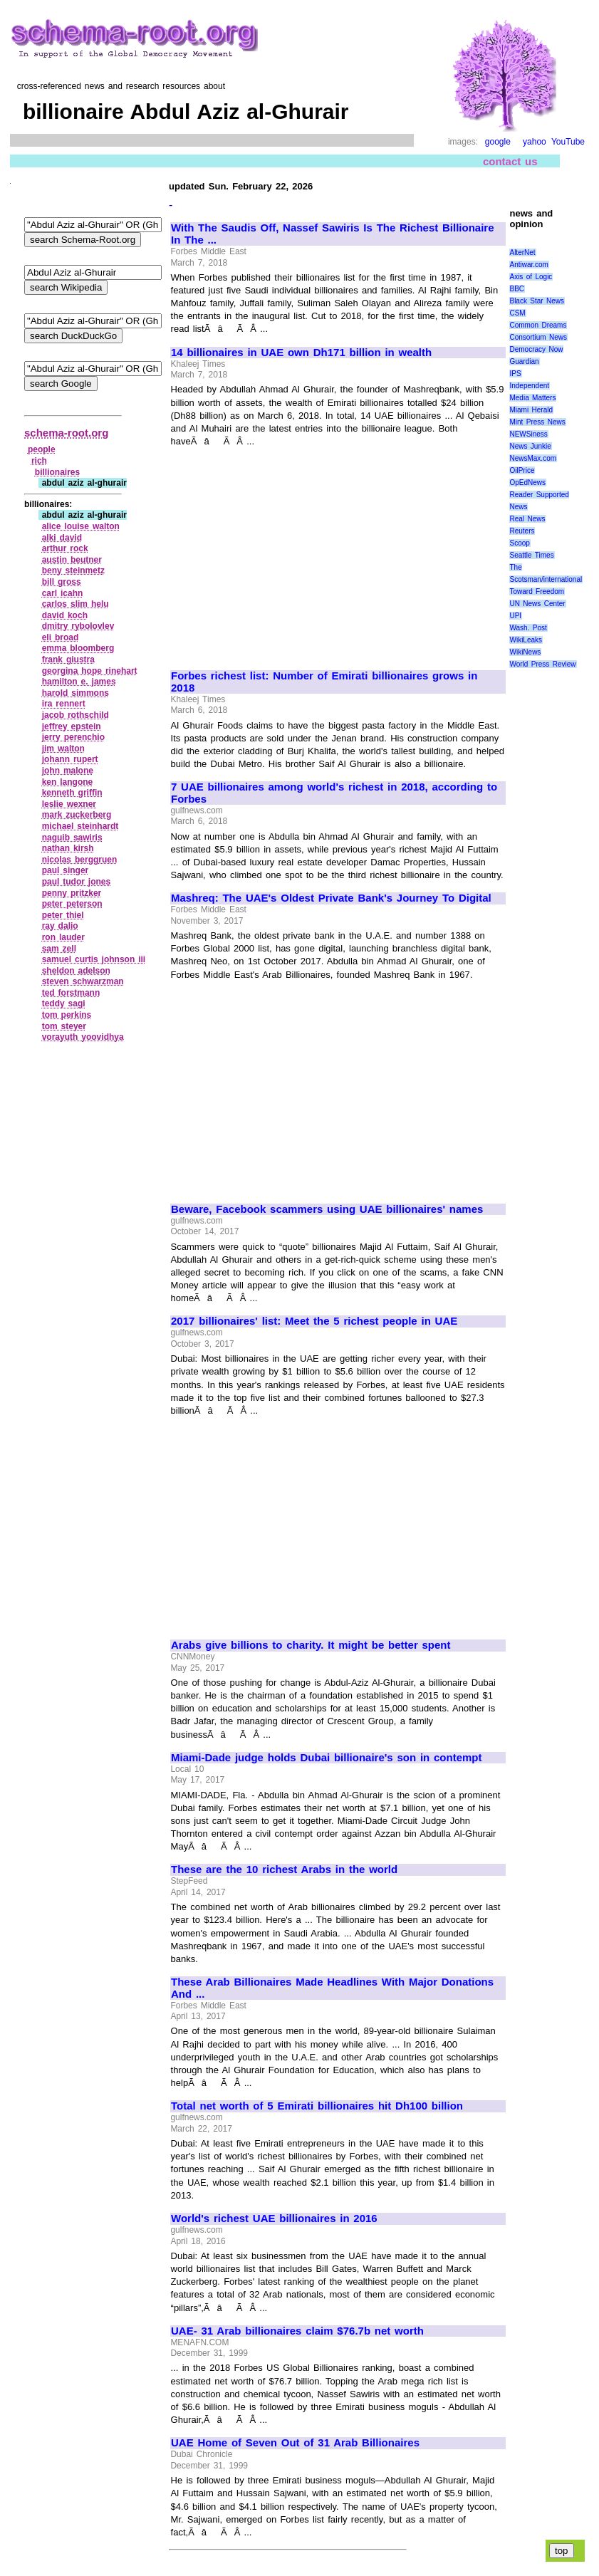  What do you see at coordinates (311, 1645) in the screenshot?
I see `Arabs give billions to charity. It might be better spent` at bounding box center [311, 1645].